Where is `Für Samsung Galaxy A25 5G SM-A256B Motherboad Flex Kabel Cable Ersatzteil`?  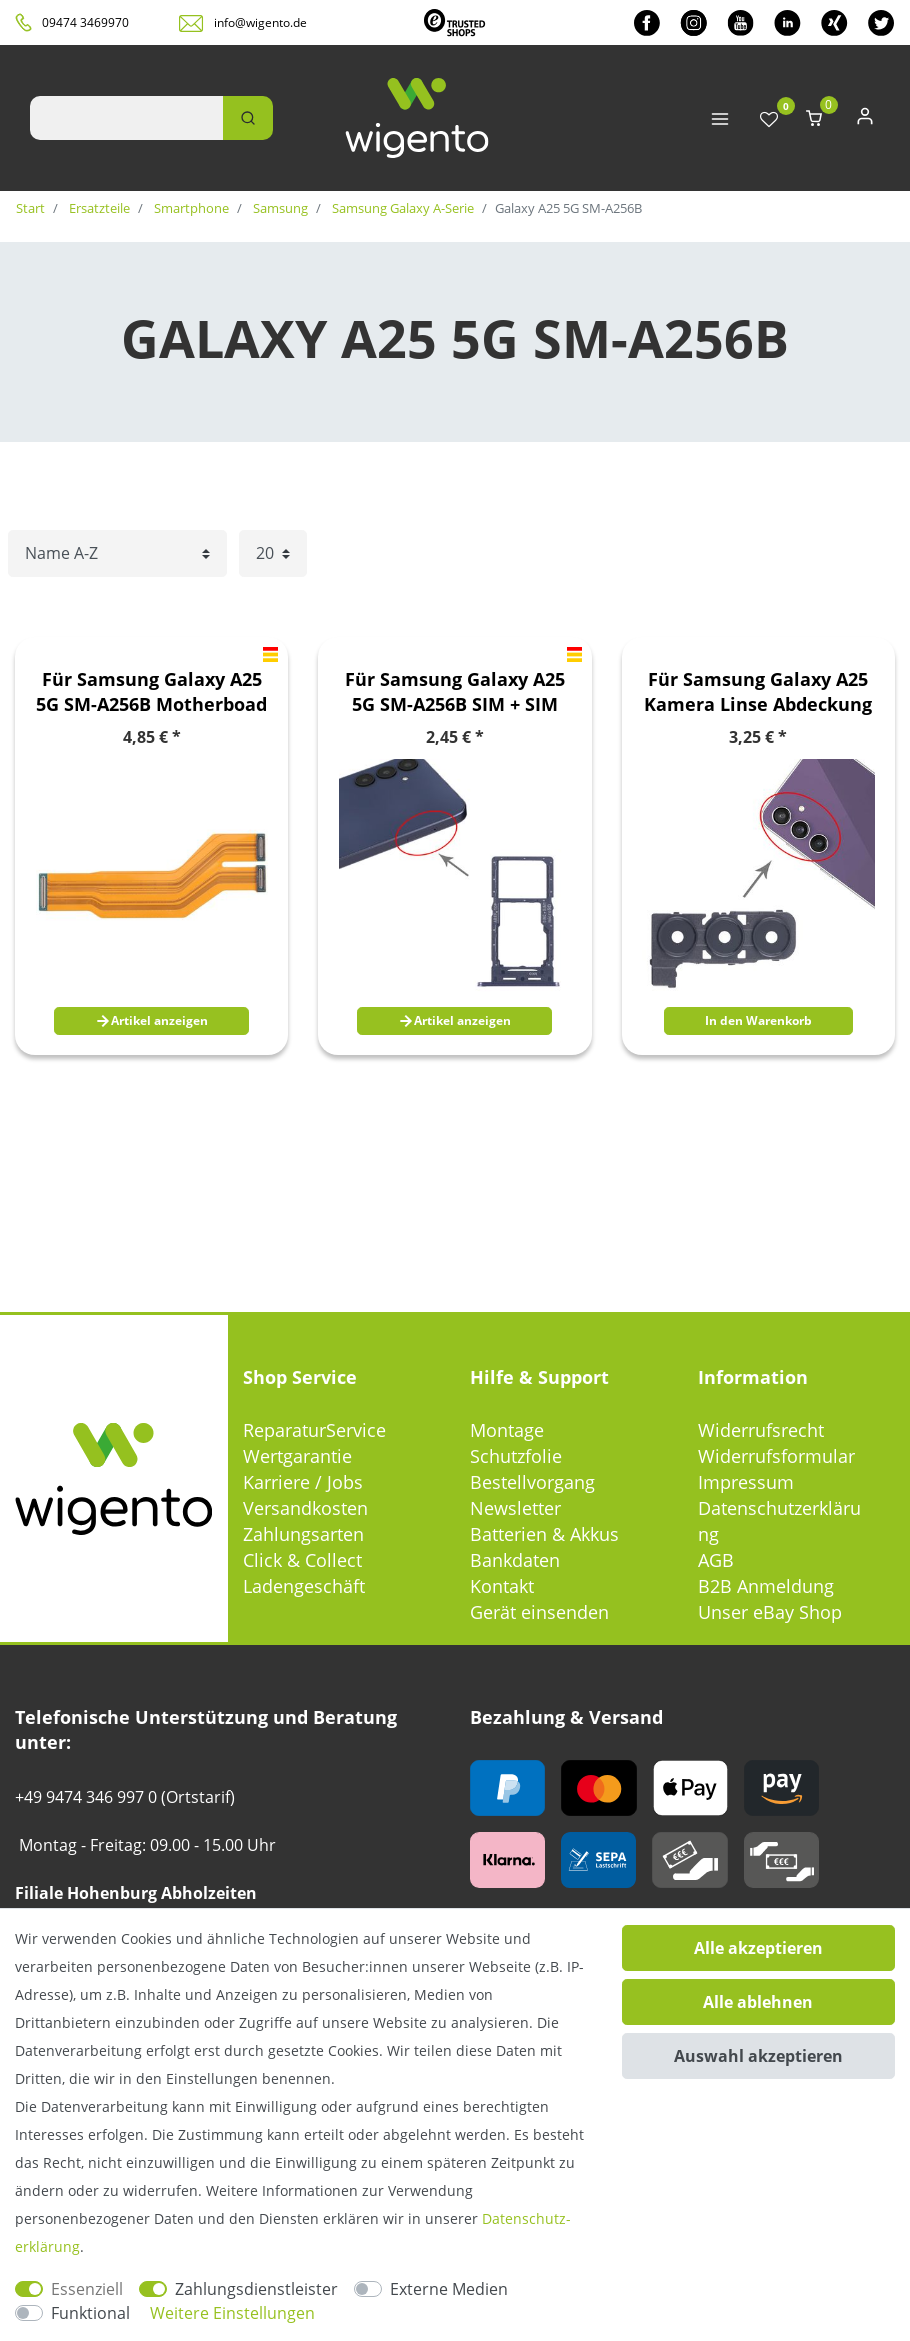 Für Samsung Galaxy A25 5G SM-A256B Motherboad Flex Kabel Cable Ersatzteil is located at coordinates (151, 692).